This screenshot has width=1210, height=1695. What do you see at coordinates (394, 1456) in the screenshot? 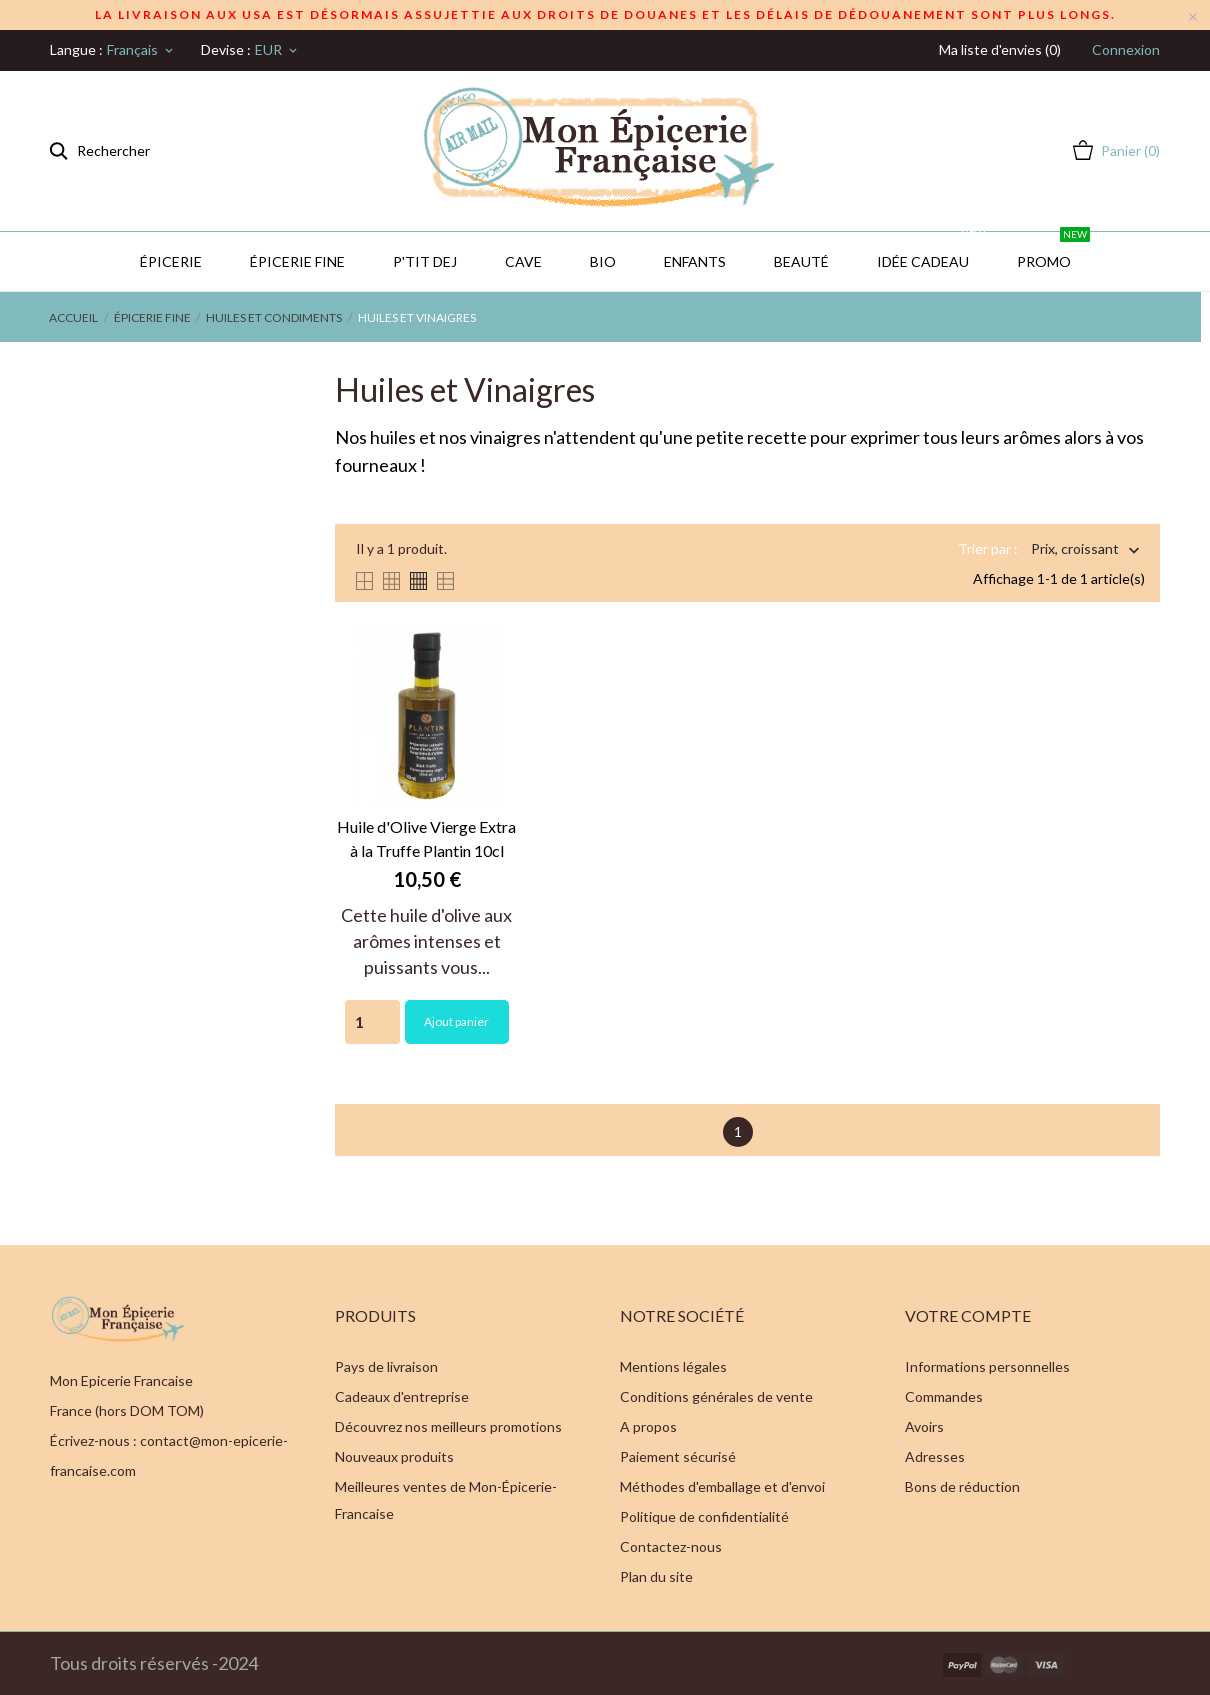
I see `Nouveaux produits` at bounding box center [394, 1456].